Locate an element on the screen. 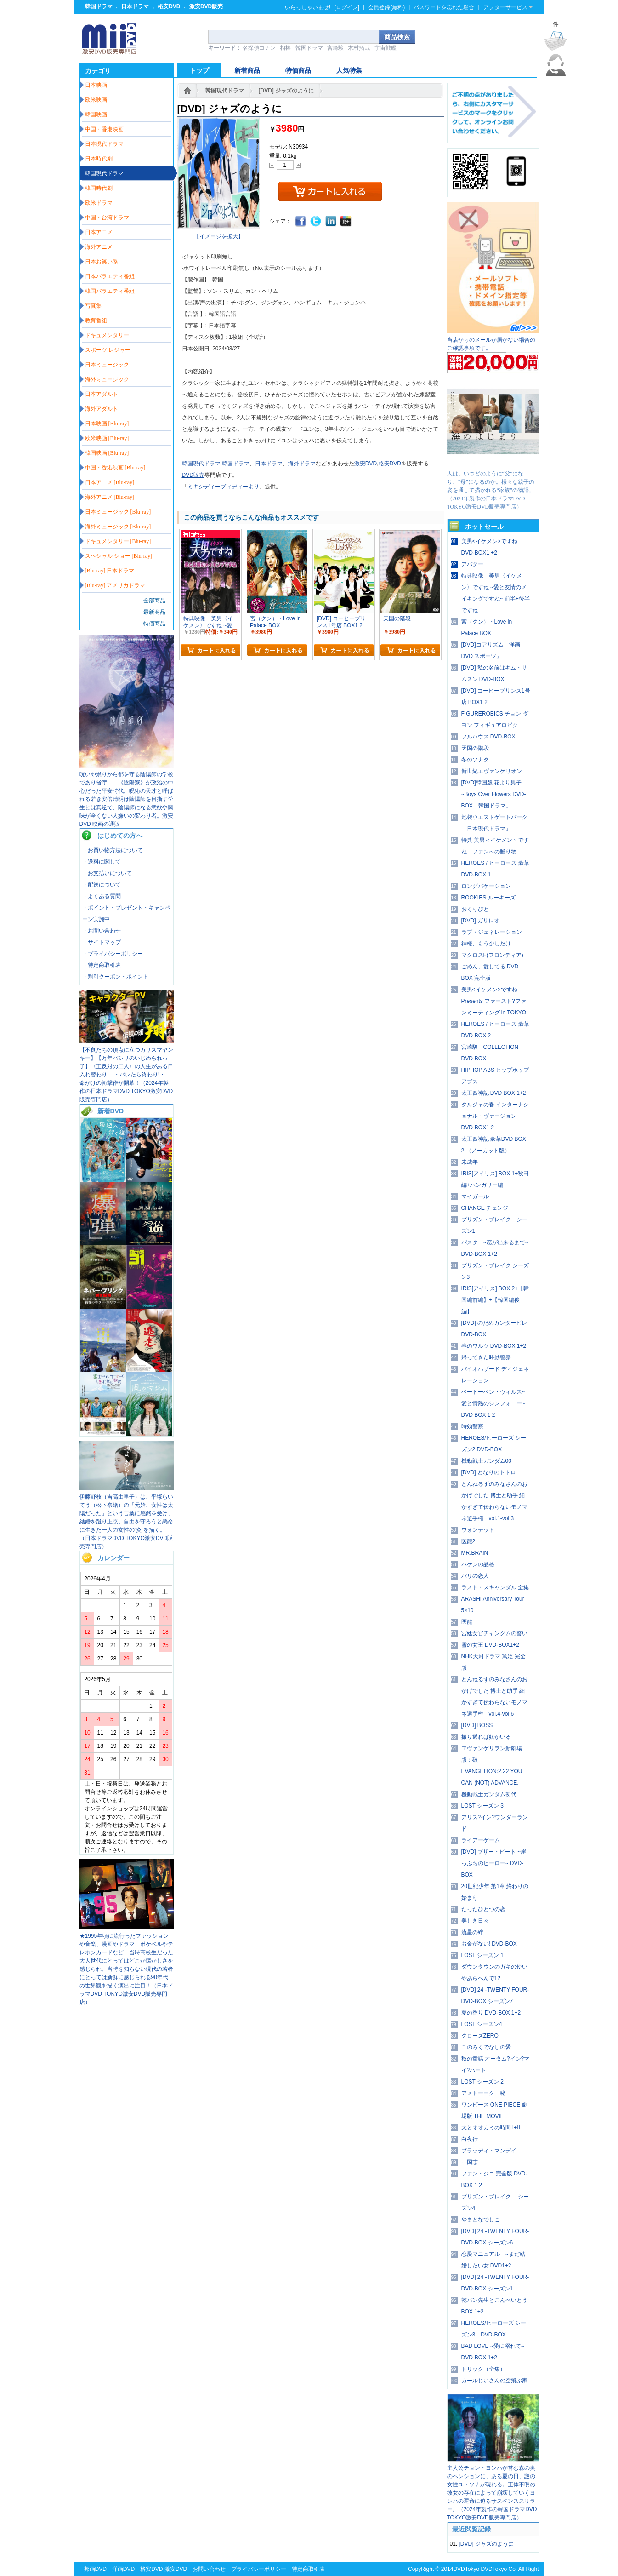 The image size is (618, 2576). 全部商品 is located at coordinates (154, 600).